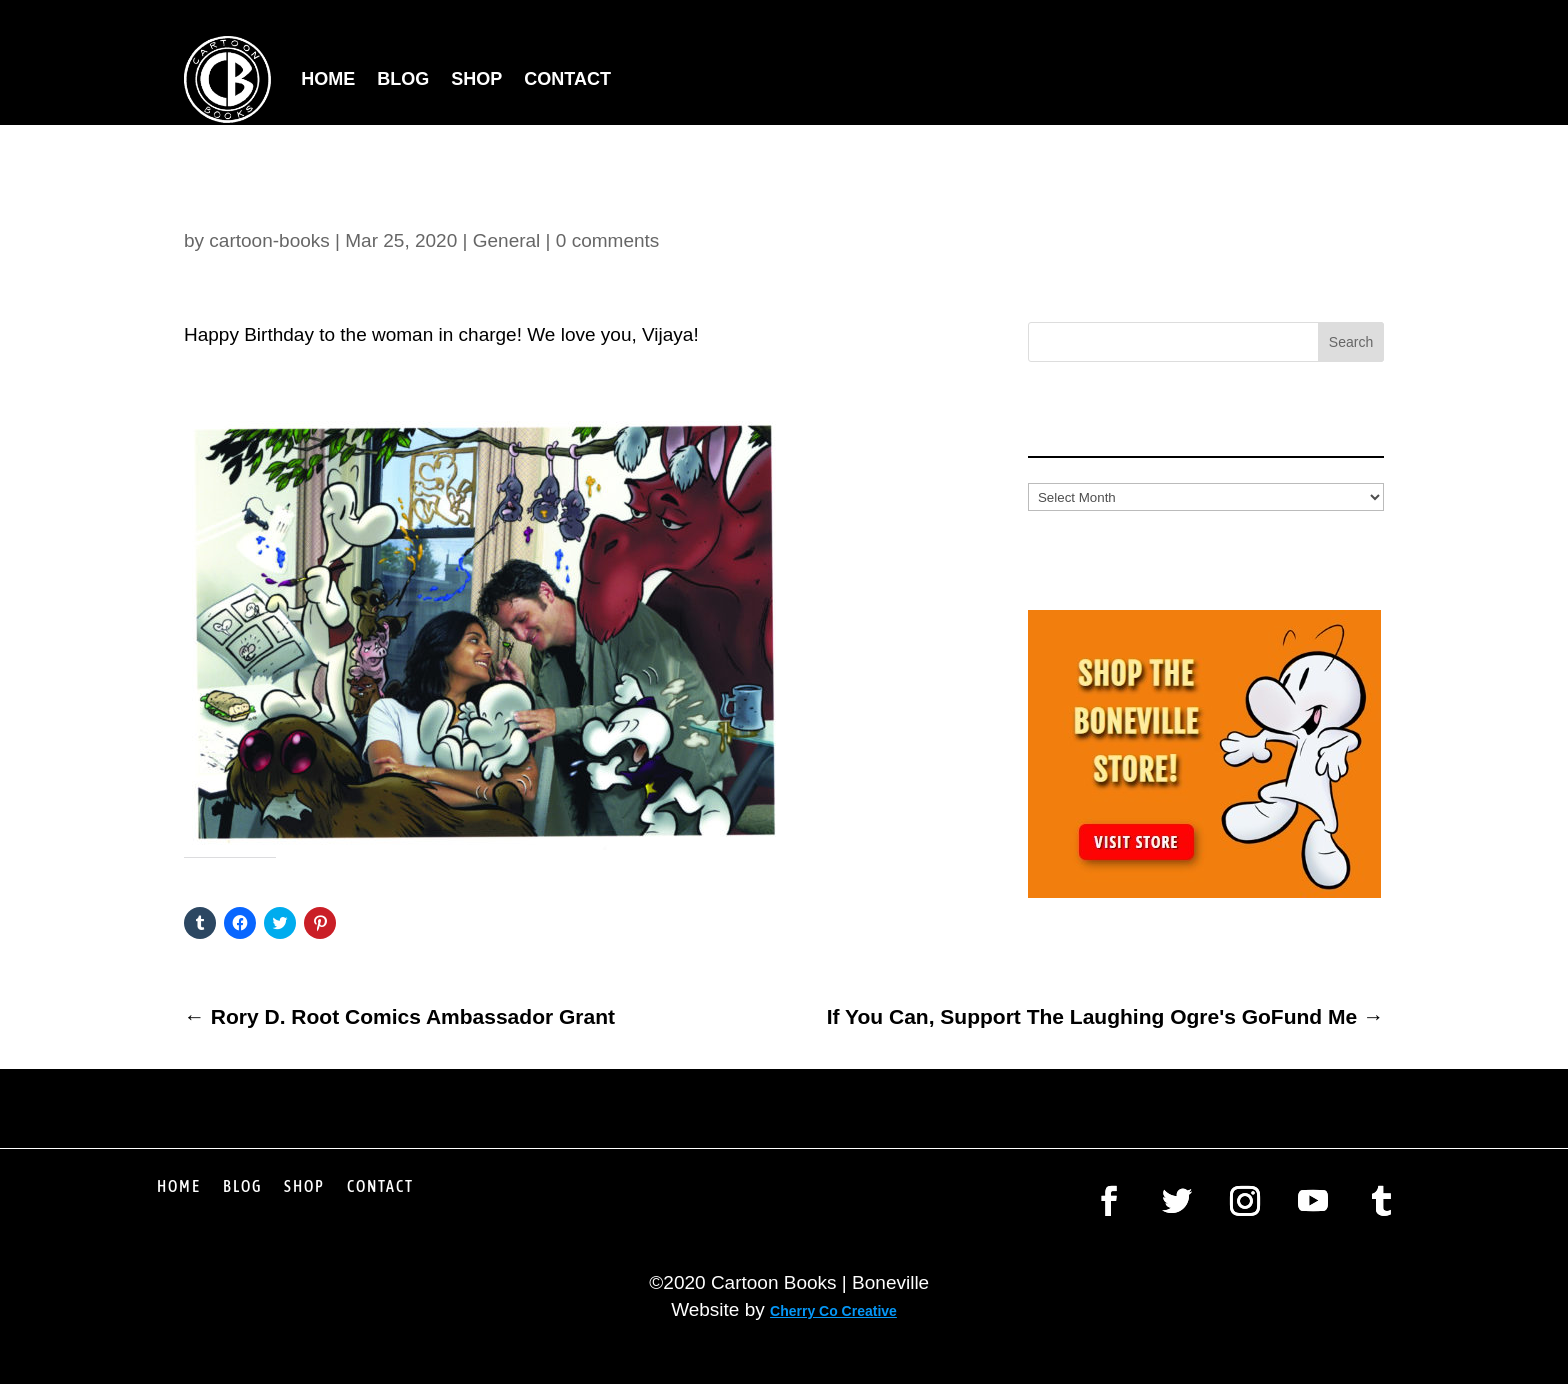 The height and width of the screenshot is (1384, 1568). Describe the element at coordinates (476, 79) in the screenshot. I see `Shop` at that location.